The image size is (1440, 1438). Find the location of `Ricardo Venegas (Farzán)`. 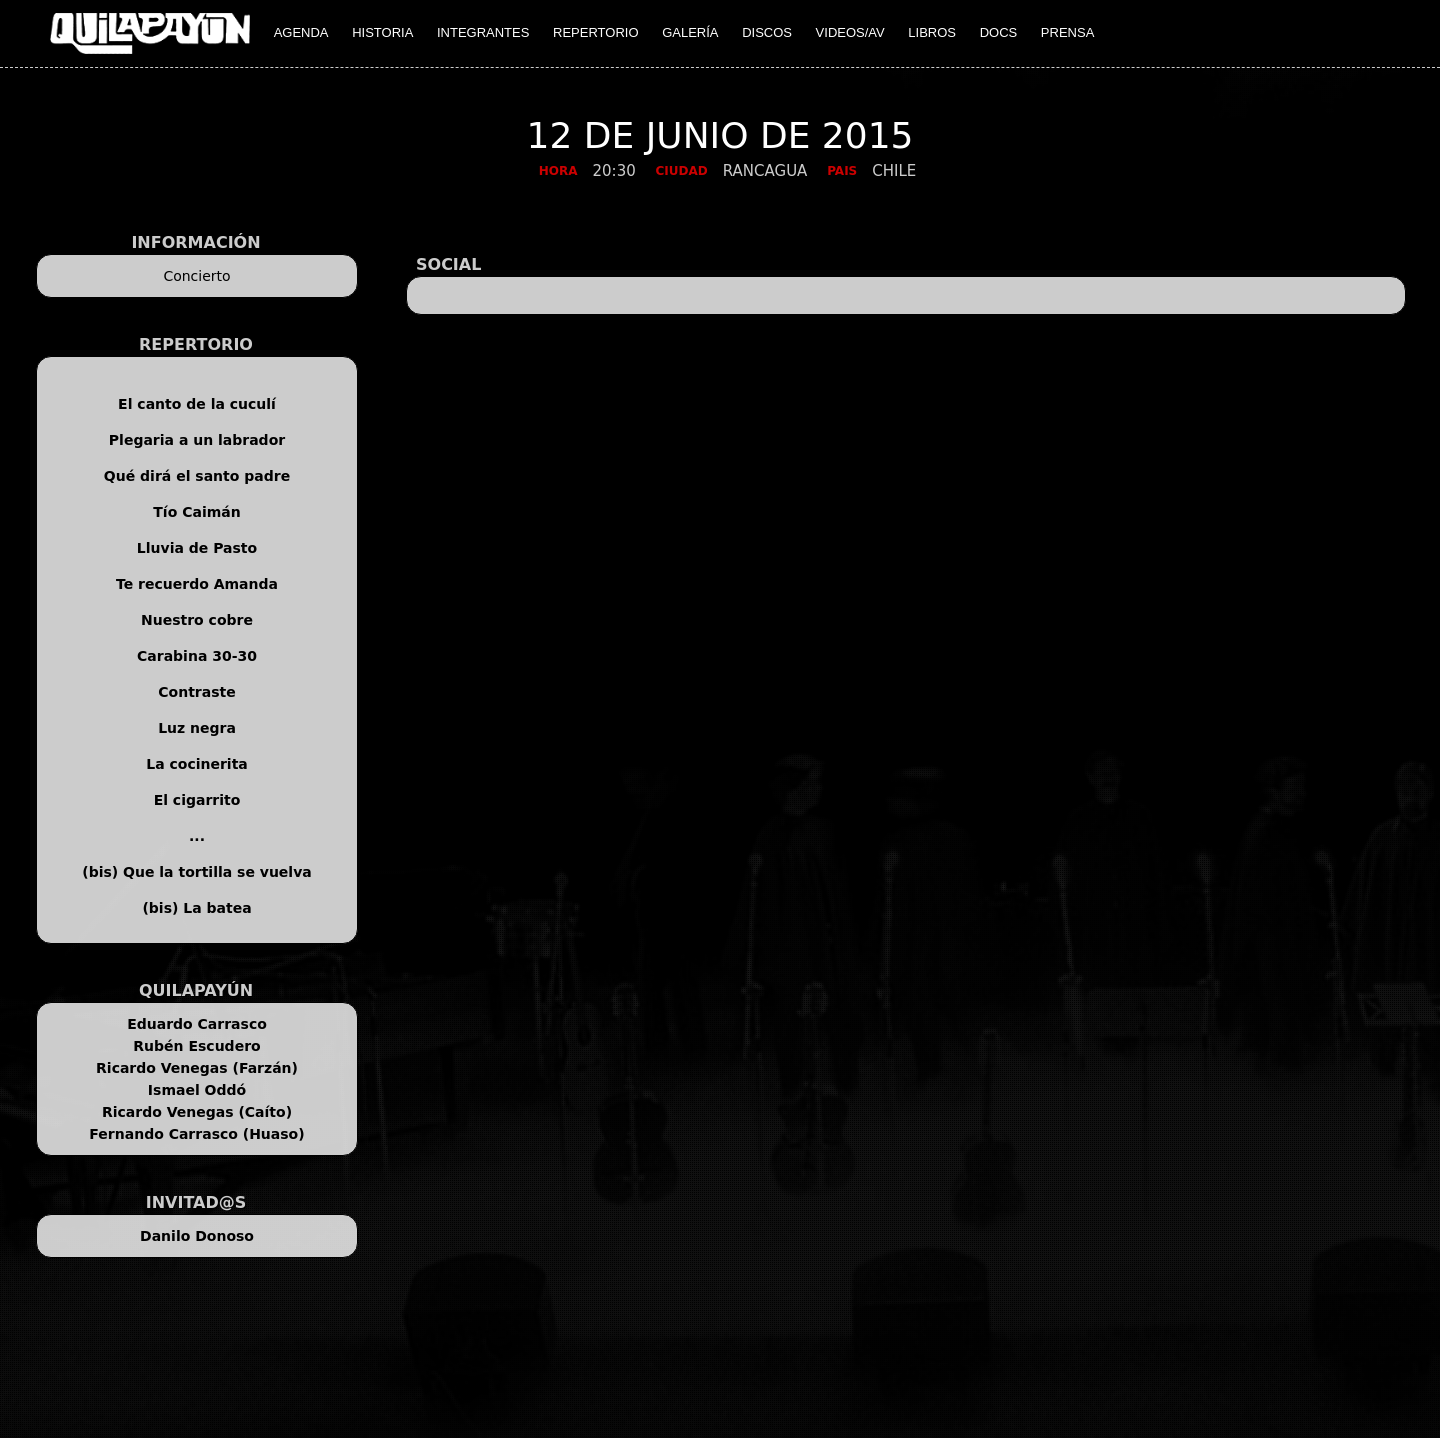

Ricardo Venegas (Farzán) is located at coordinates (197, 1068).